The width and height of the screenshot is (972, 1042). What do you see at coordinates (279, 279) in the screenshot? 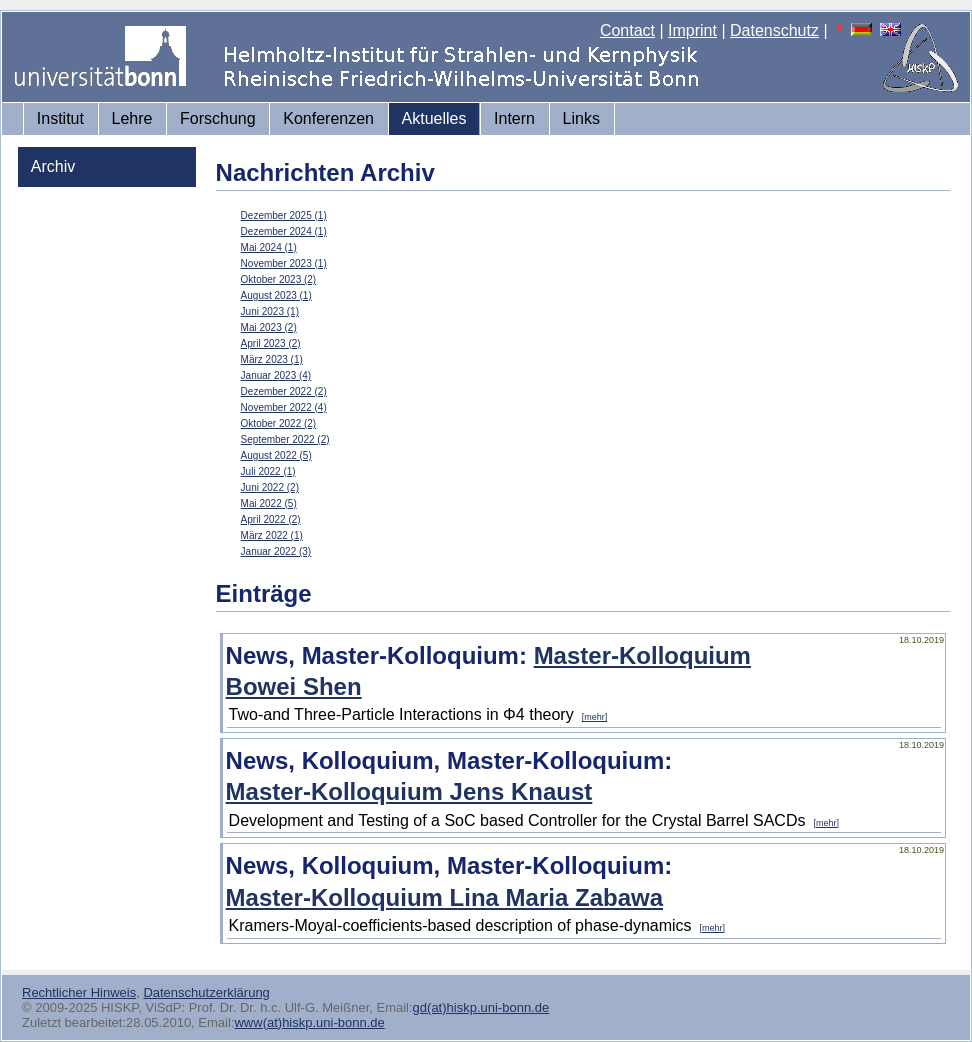
I see `Oktober 2023 (2)` at bounding box center [279, 279].